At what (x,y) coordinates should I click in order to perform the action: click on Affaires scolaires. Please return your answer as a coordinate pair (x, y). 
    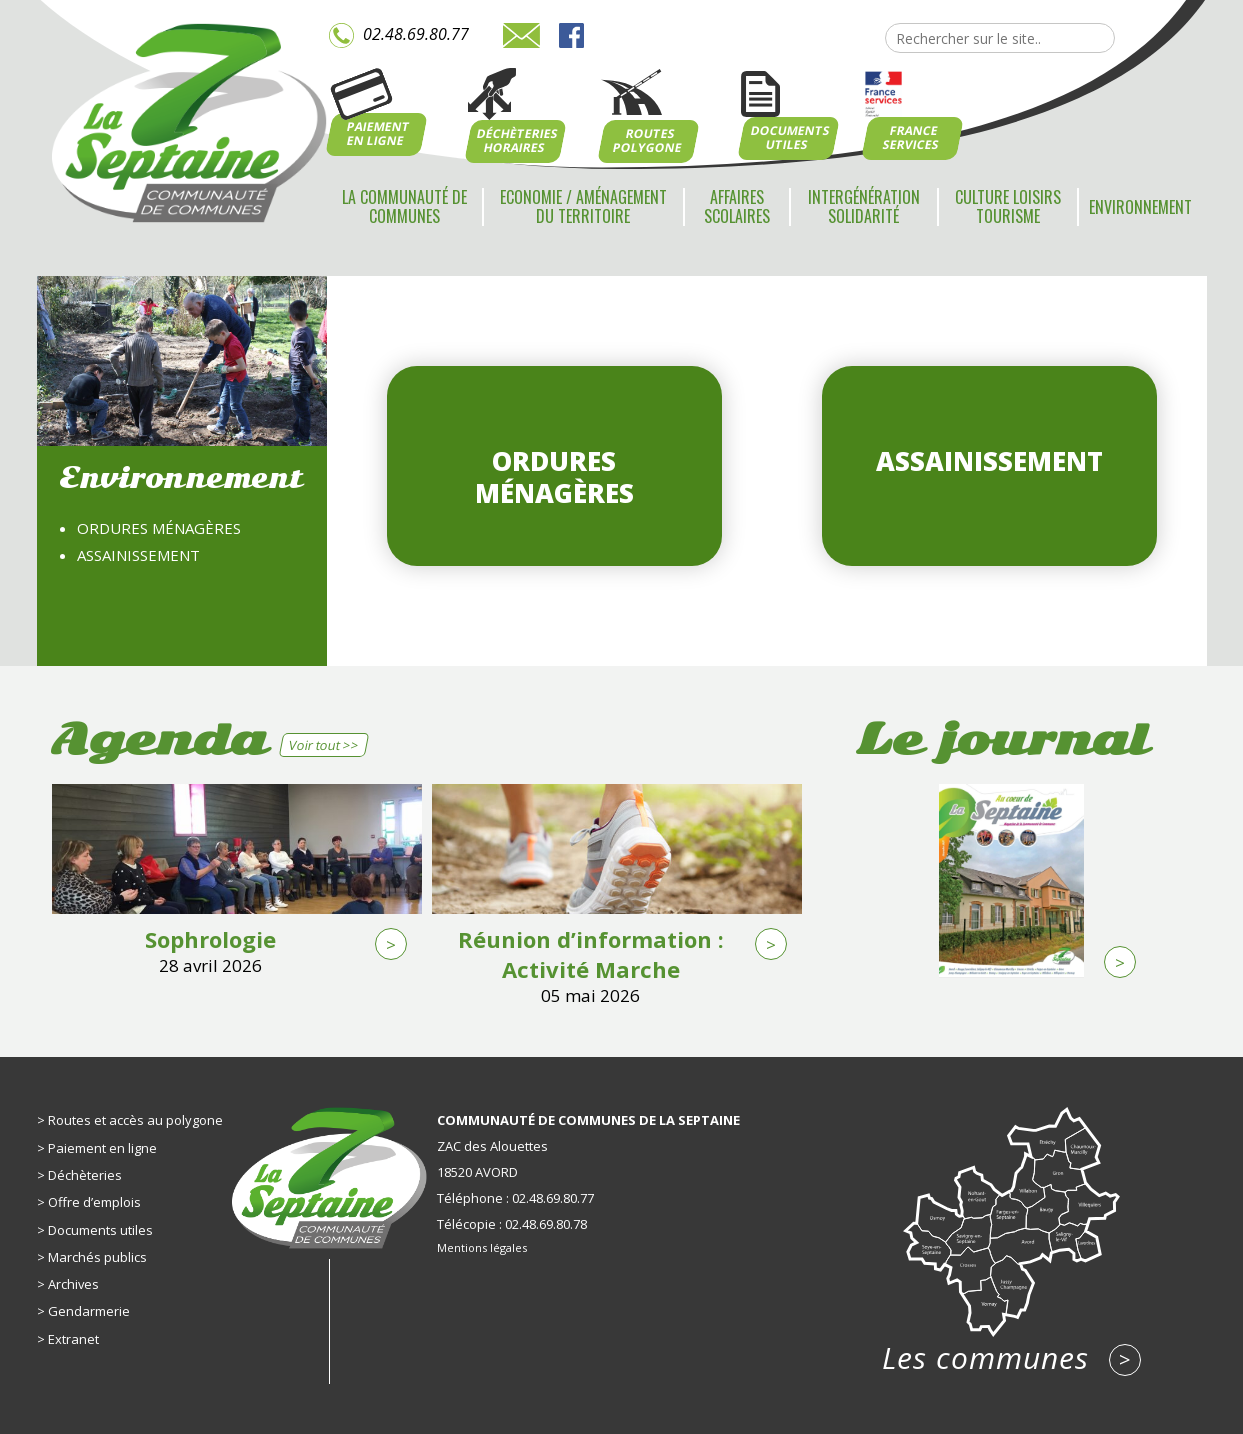
    Looking at the image, I should click on (737, 206).